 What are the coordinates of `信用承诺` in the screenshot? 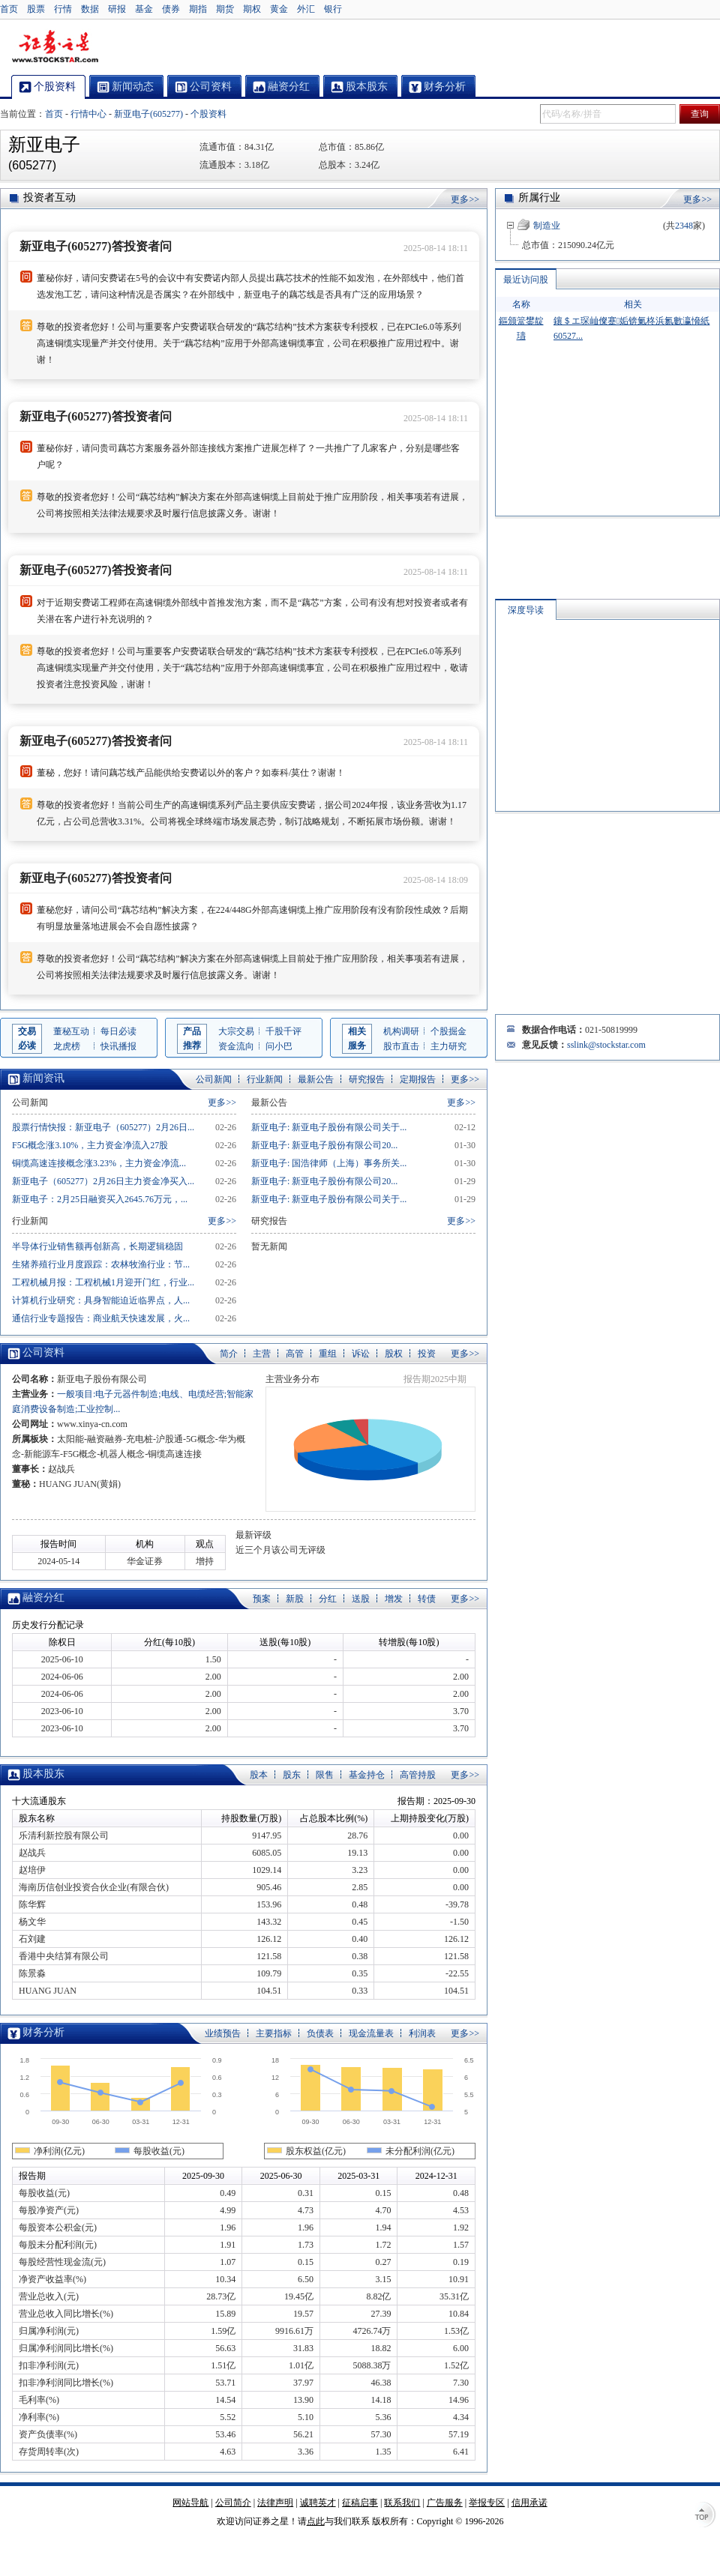 It's located at (530, 2502).